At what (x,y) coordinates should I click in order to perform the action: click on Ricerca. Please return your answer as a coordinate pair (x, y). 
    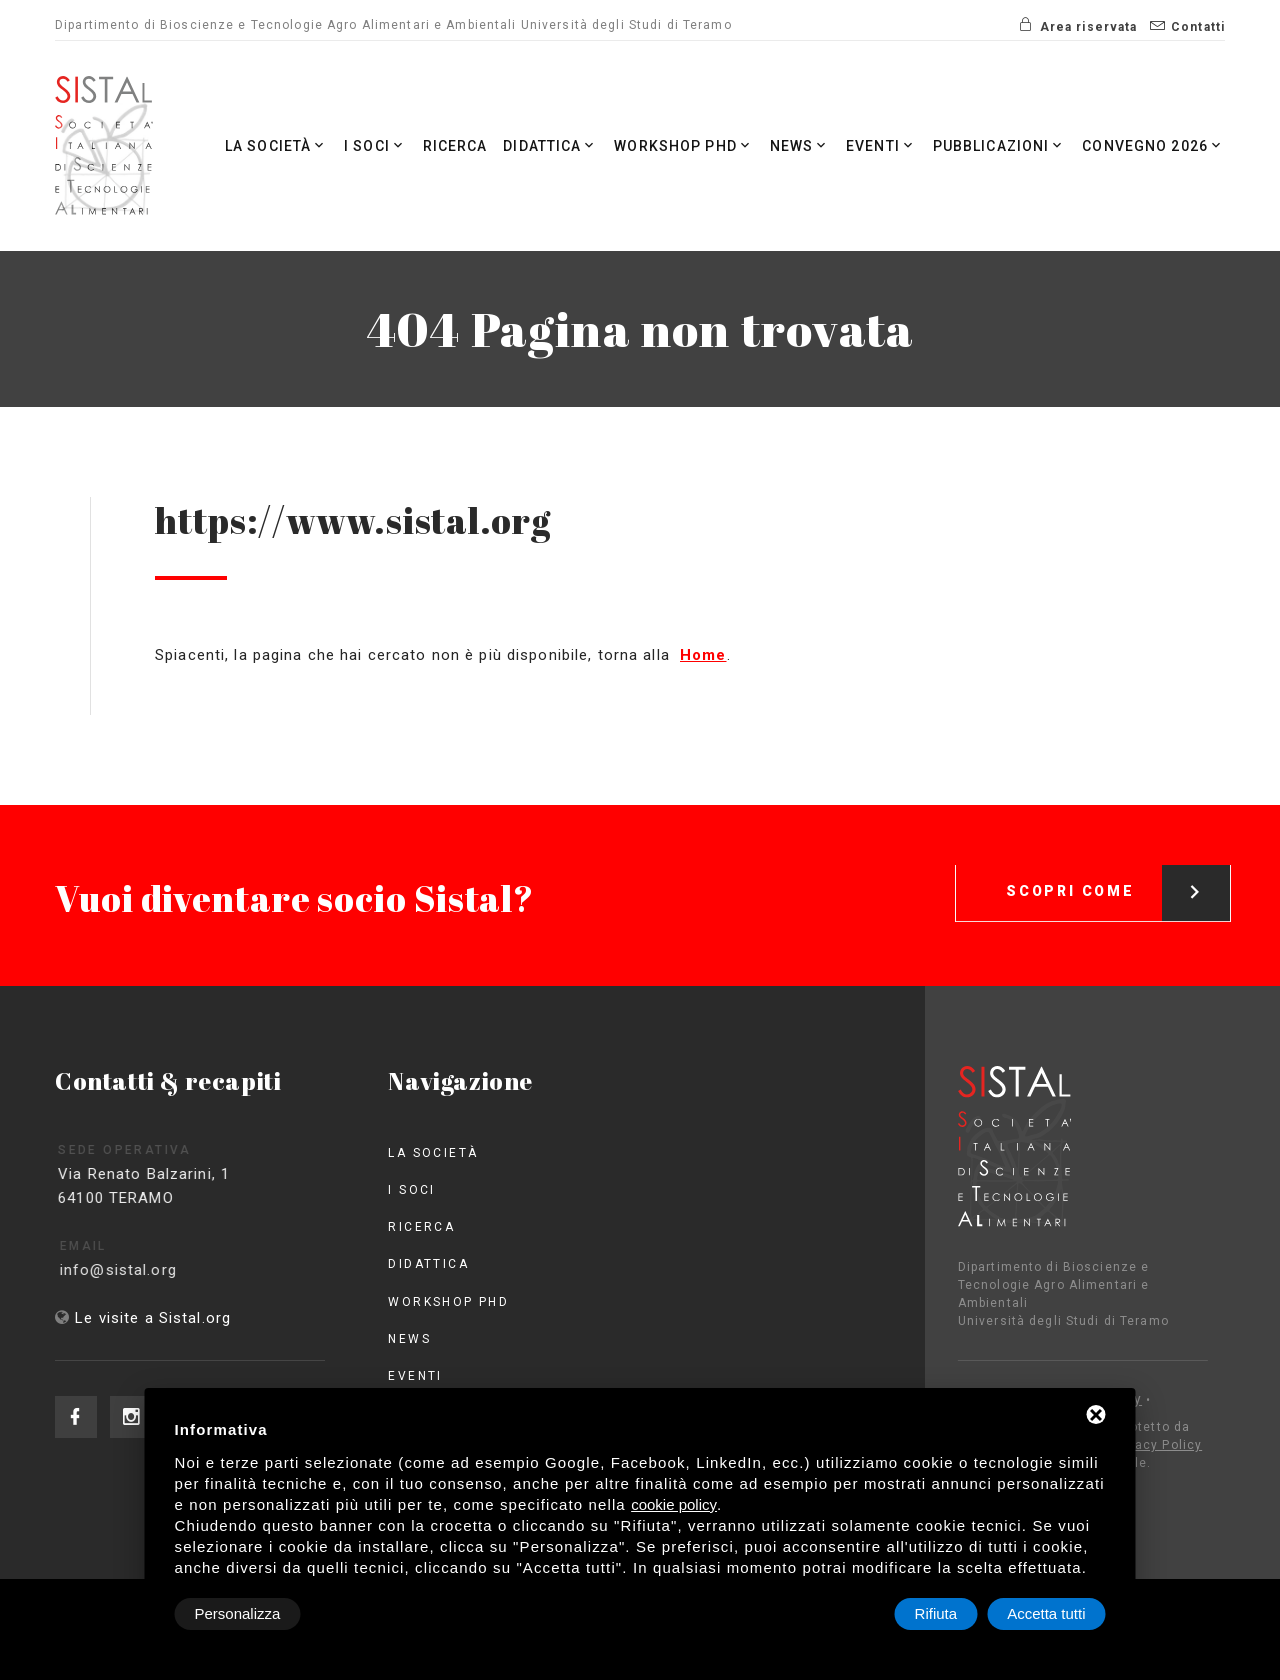
    Looking at the image, I should click on (455, 146).